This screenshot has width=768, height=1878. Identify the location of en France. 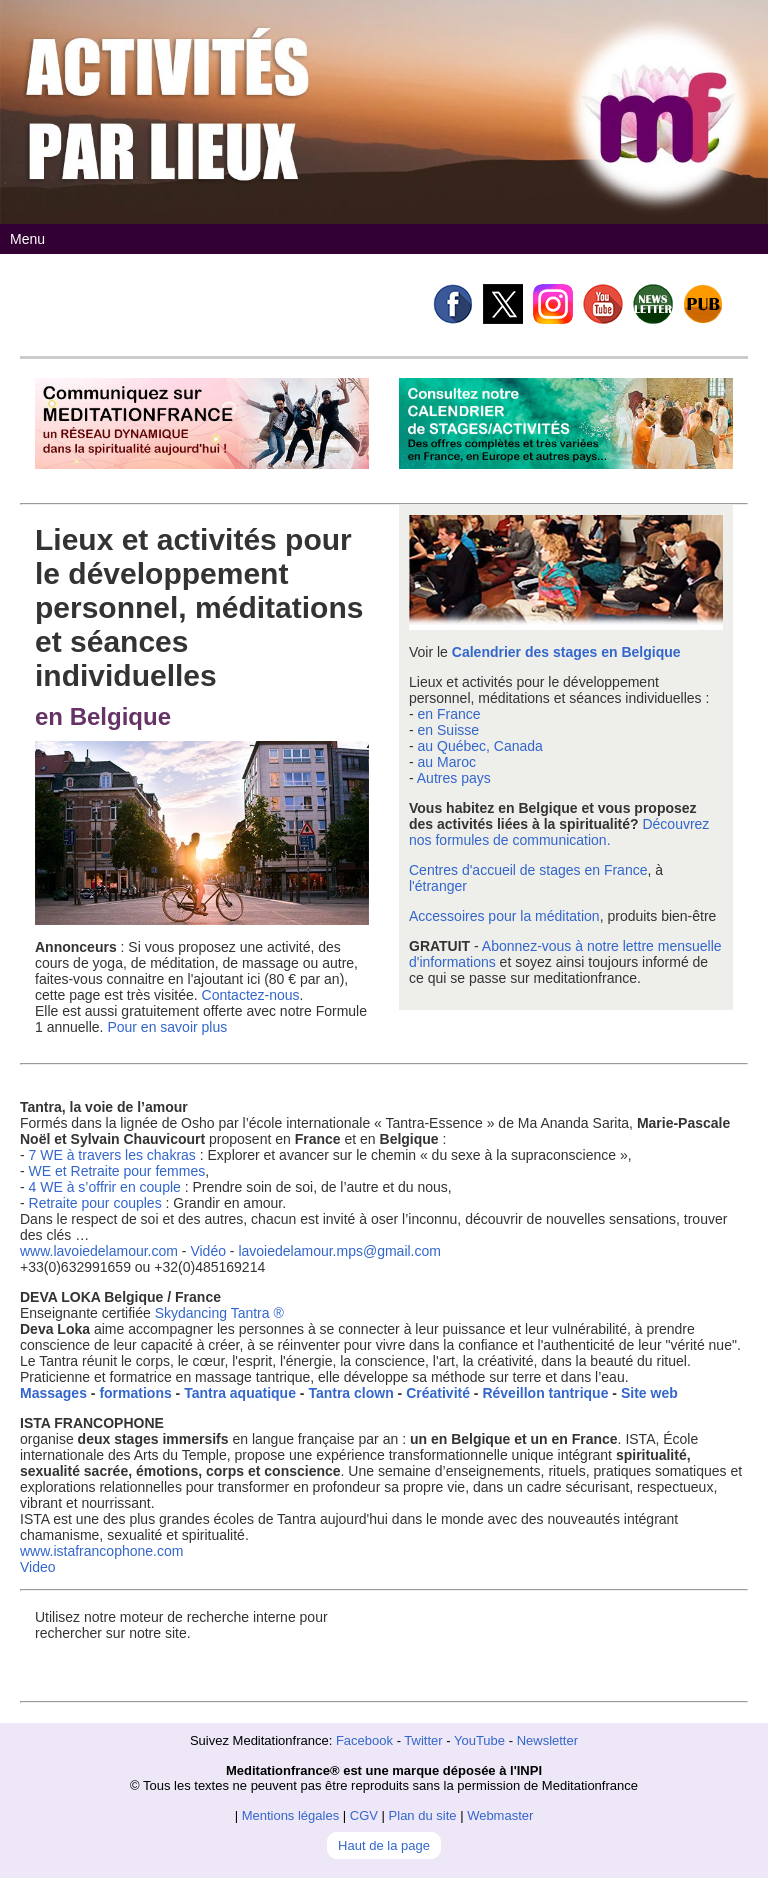
(449, 714).